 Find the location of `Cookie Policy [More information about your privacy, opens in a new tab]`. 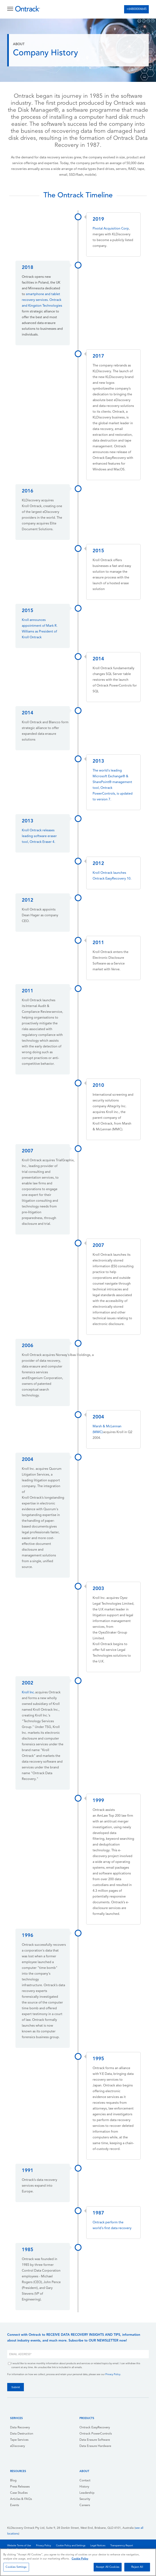

Cookie Policy [More information about your privacy, opens in a new tab] is located at coordinates (80, 2558).